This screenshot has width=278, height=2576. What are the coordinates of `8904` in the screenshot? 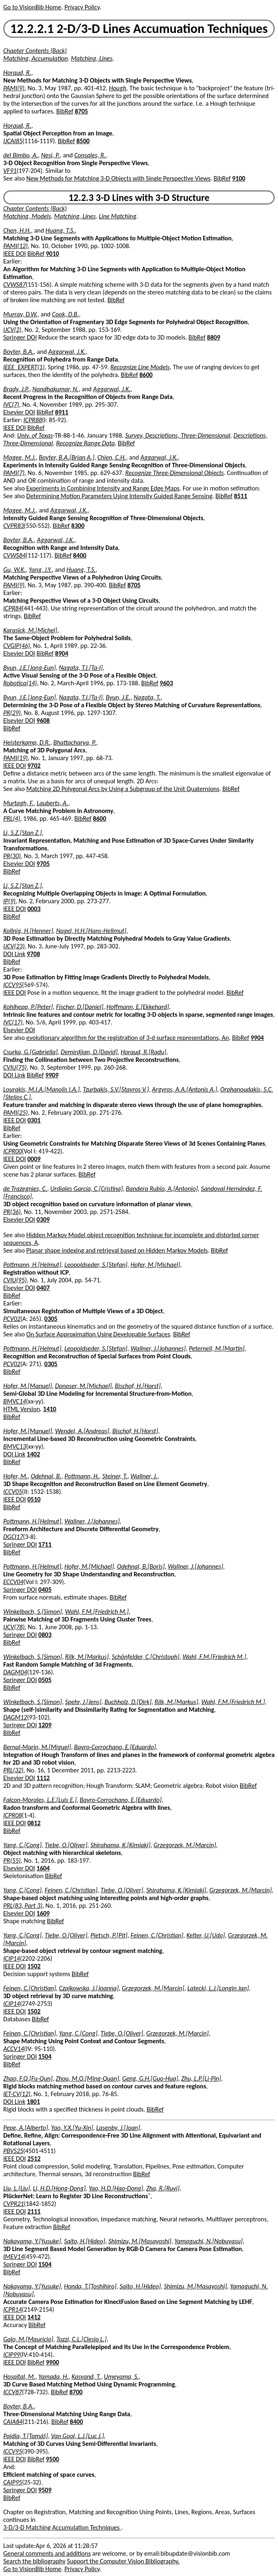 It's located at (61, 653).